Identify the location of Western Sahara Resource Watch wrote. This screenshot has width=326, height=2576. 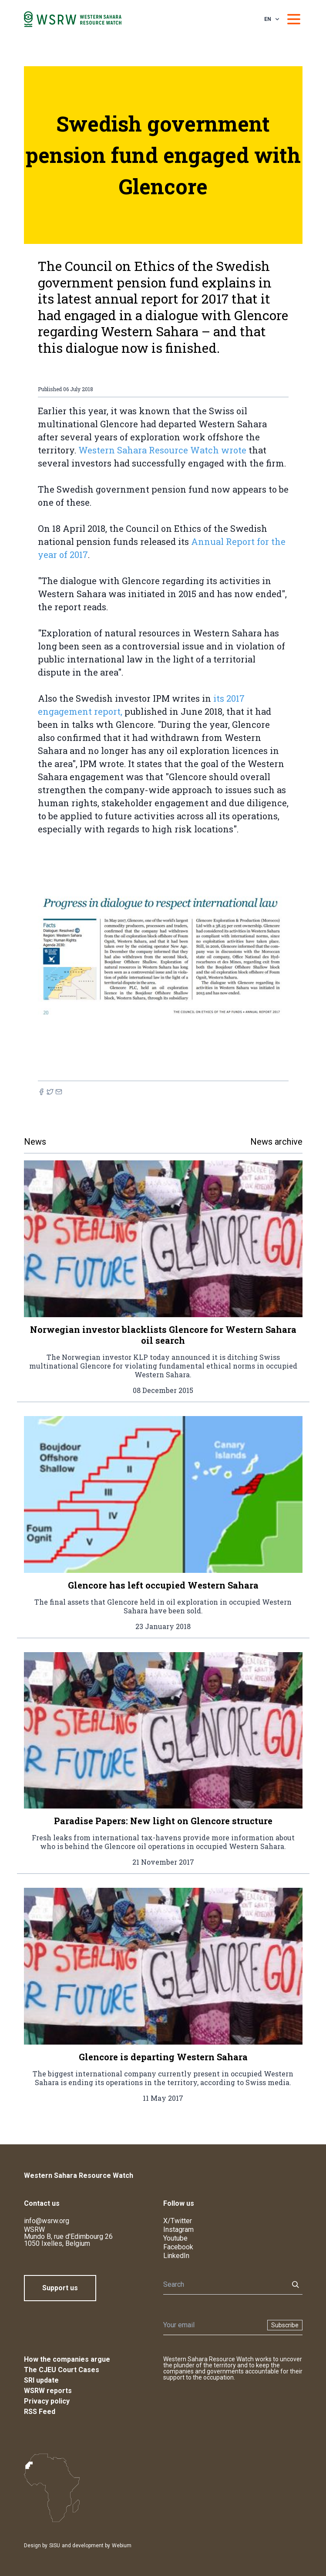
(162, 450).